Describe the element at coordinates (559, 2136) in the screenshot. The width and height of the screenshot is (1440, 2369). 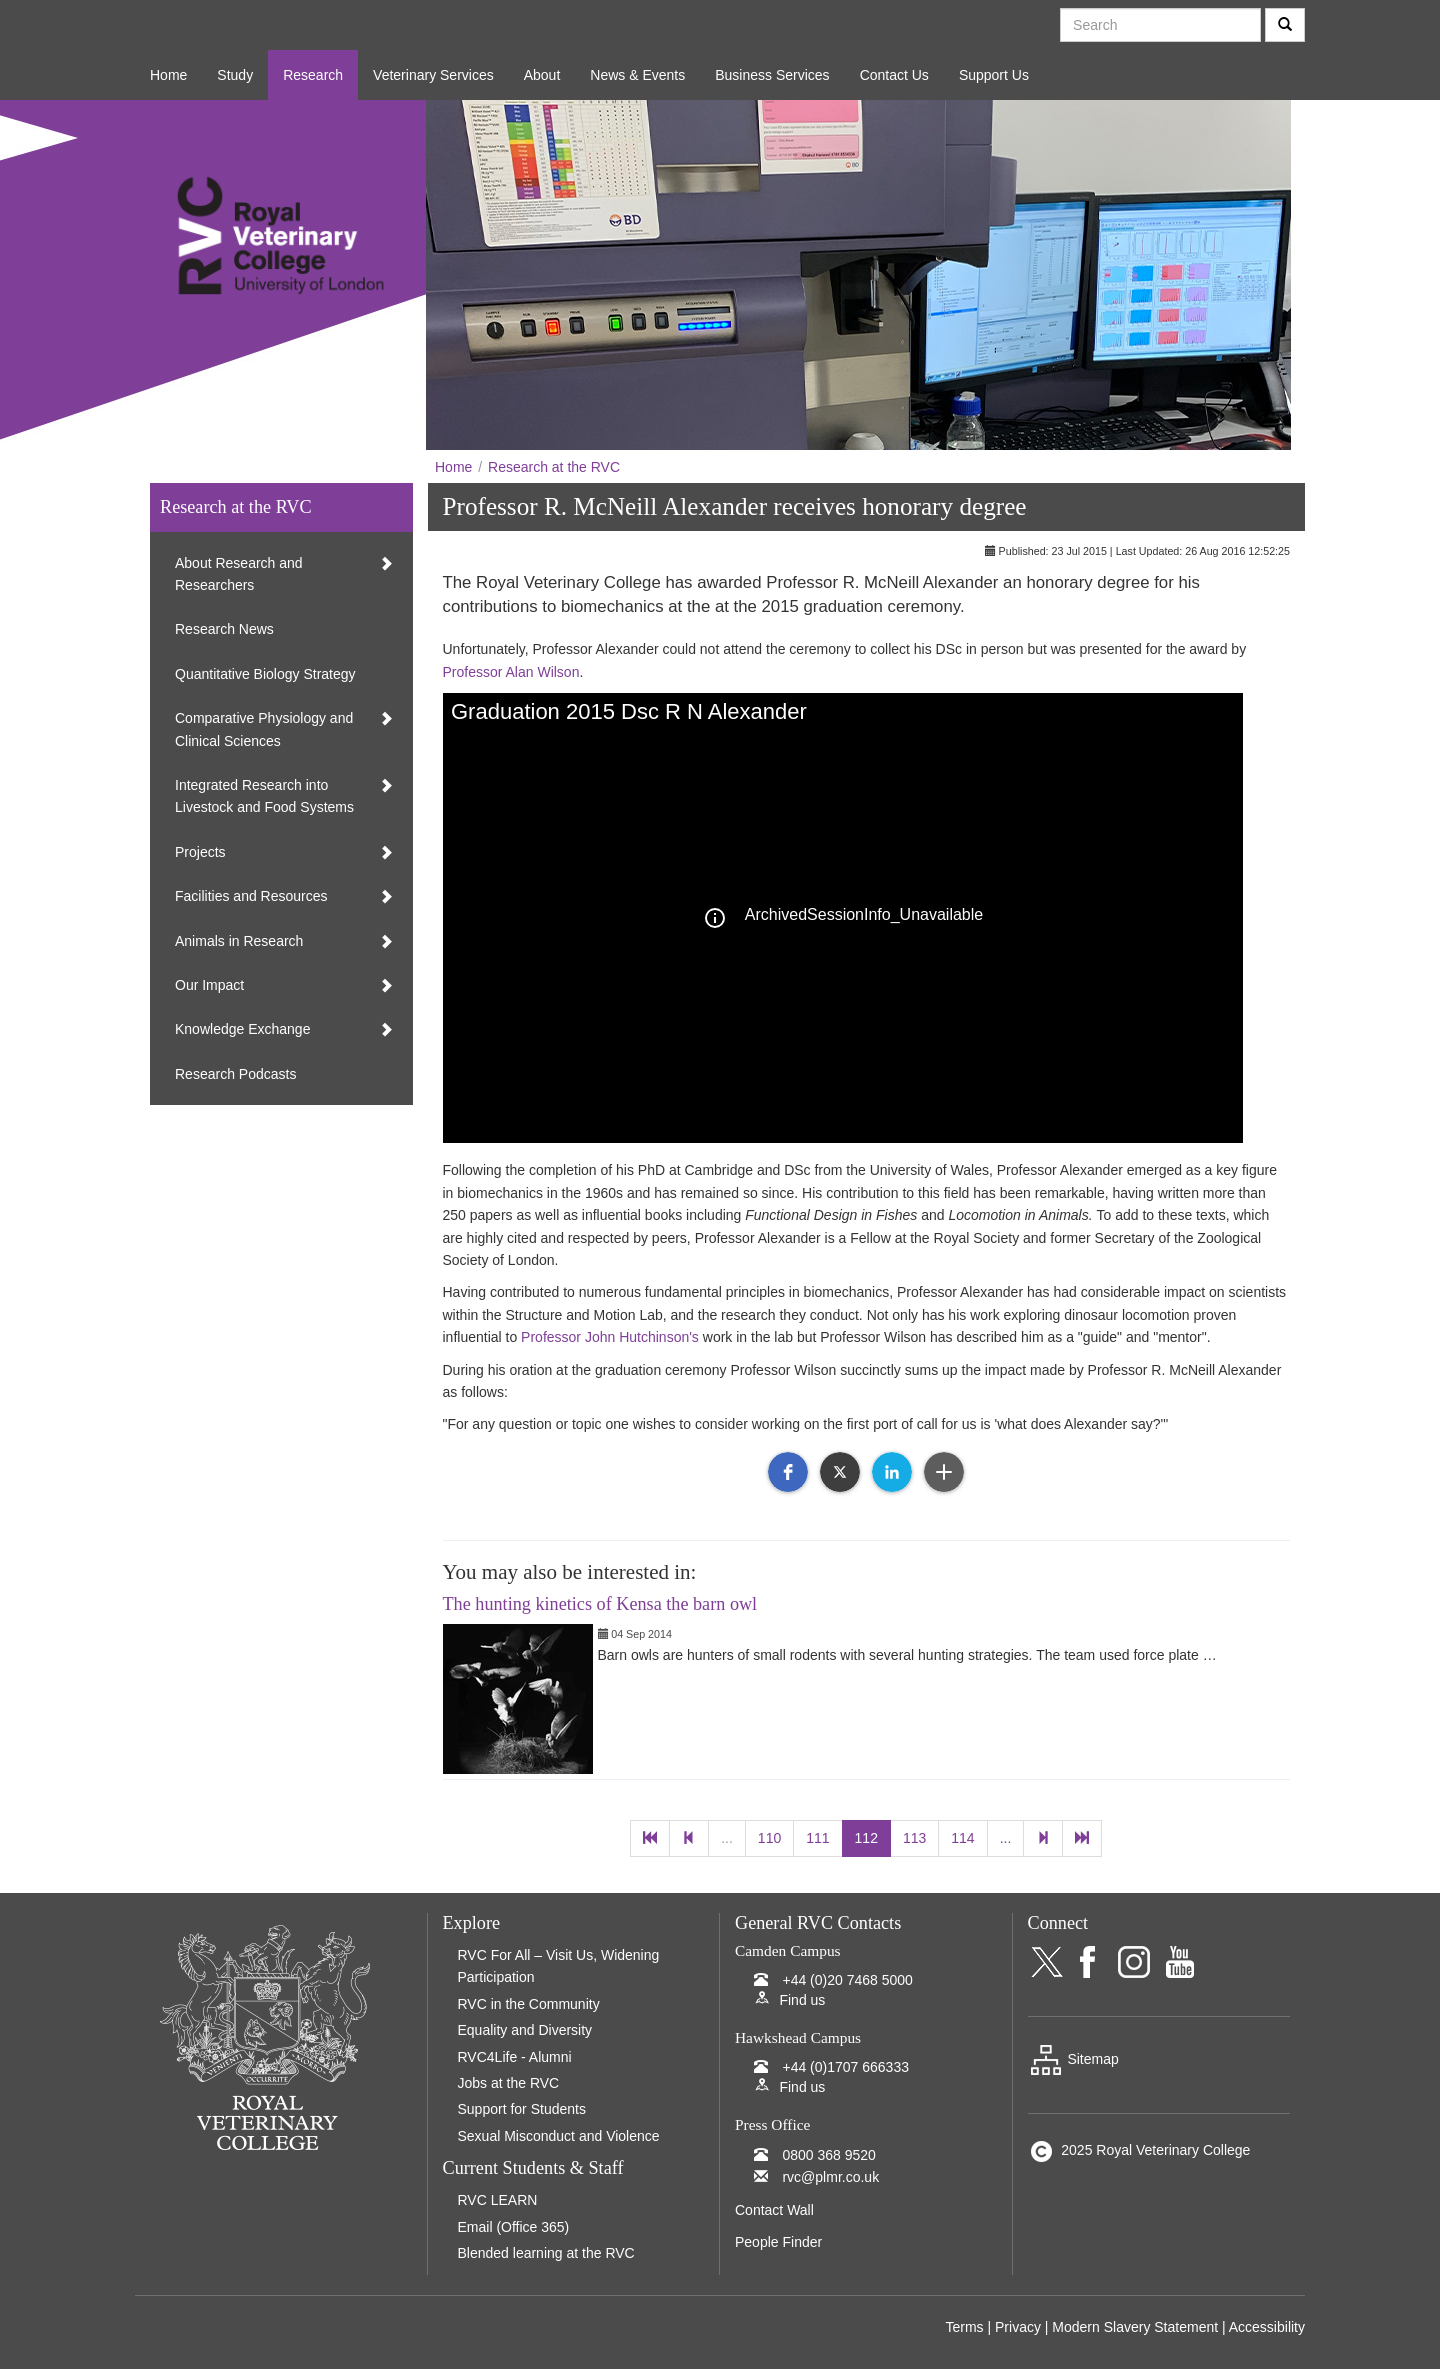
I see `Sexual Misconduct and Violence` at that location.